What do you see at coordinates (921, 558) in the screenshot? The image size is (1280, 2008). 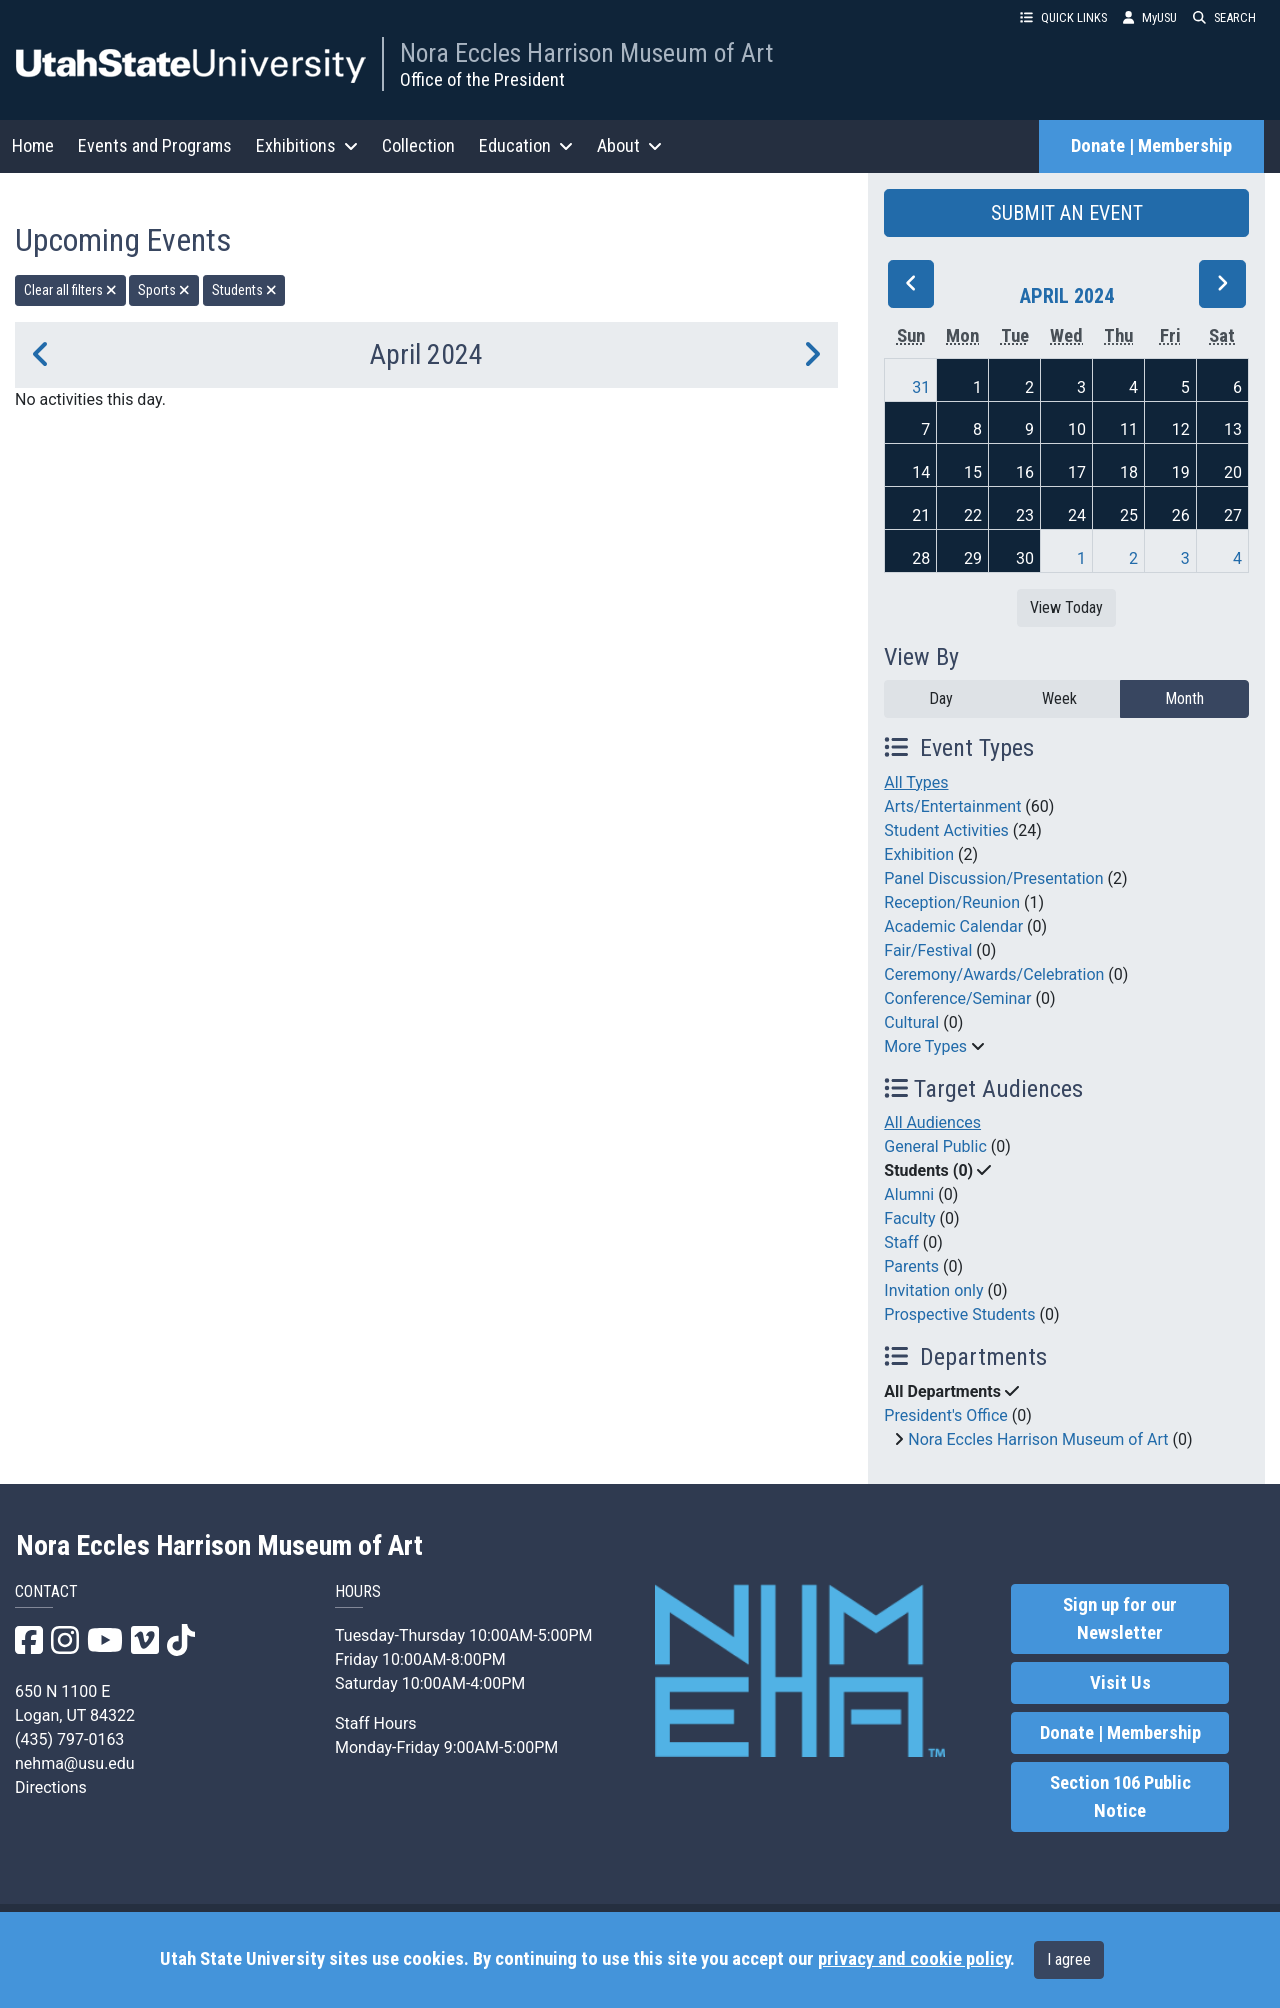 I see `28` at bounding box center [921, 558].